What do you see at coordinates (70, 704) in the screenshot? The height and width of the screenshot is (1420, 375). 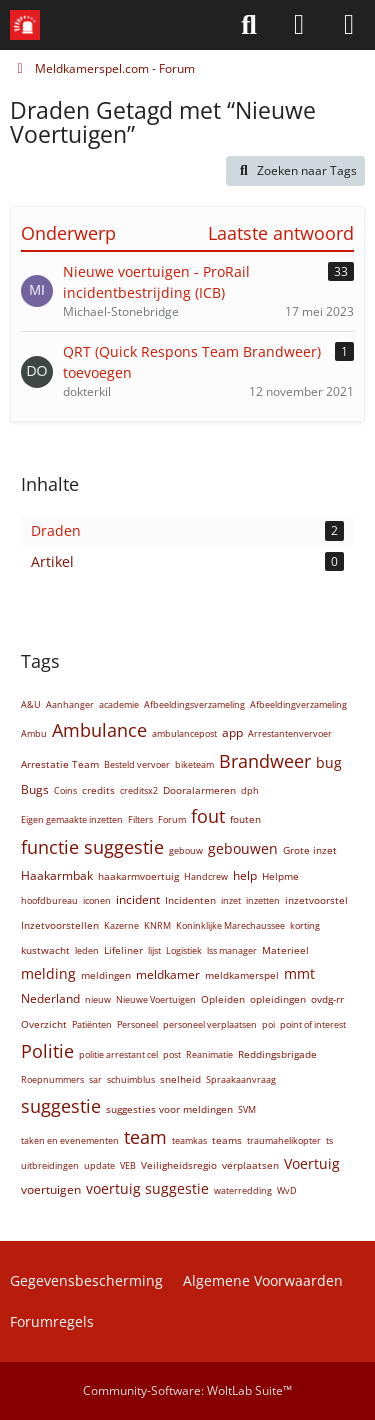 I see `Aanhanger` at bounding box center [70, 704].